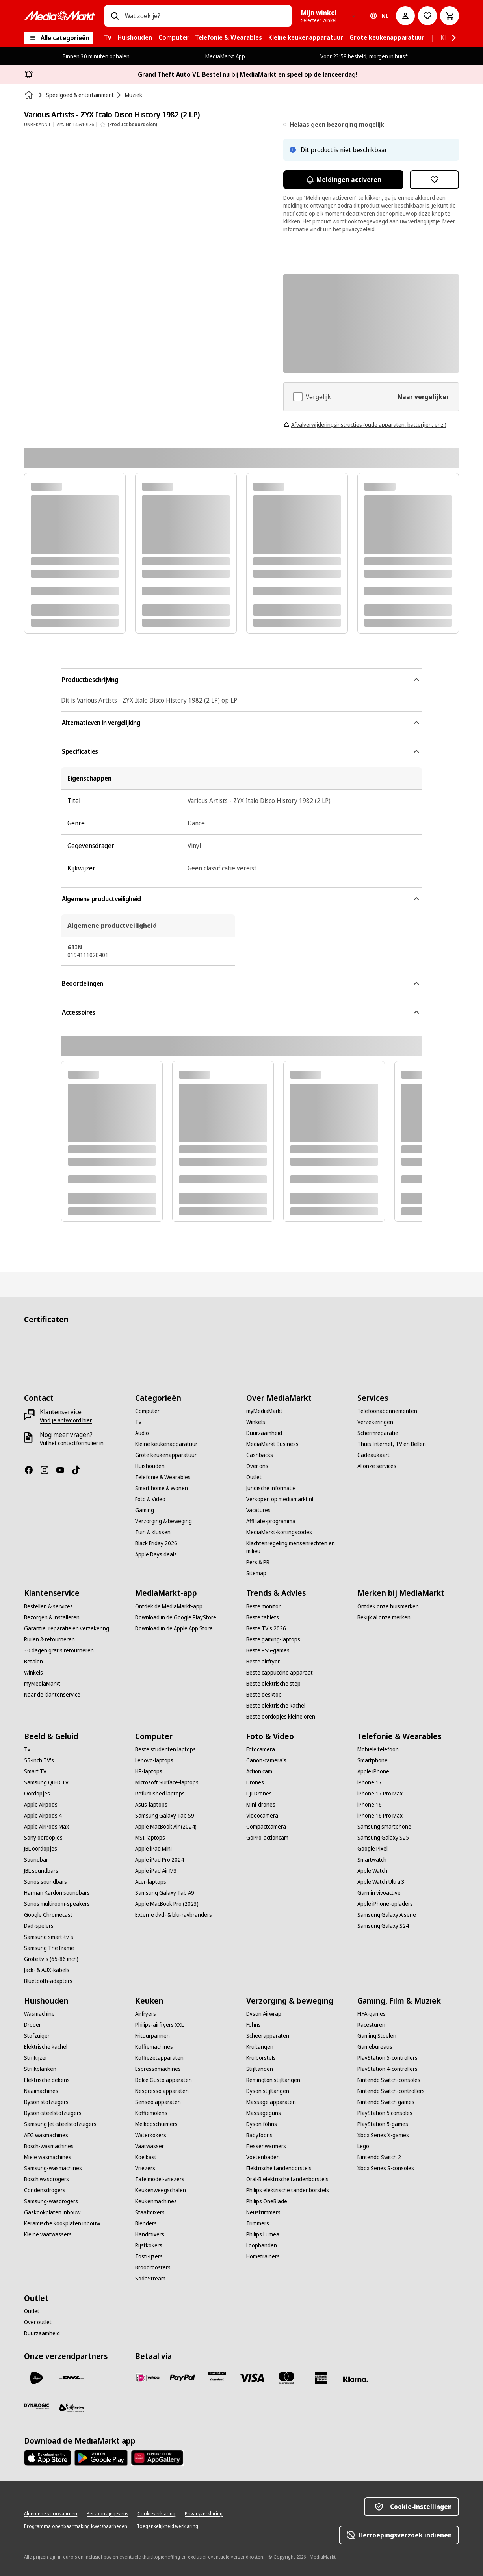  Describe the element at coordinates (59, 15) in the screenshot. I see `[MediaMarkt]` at that location.